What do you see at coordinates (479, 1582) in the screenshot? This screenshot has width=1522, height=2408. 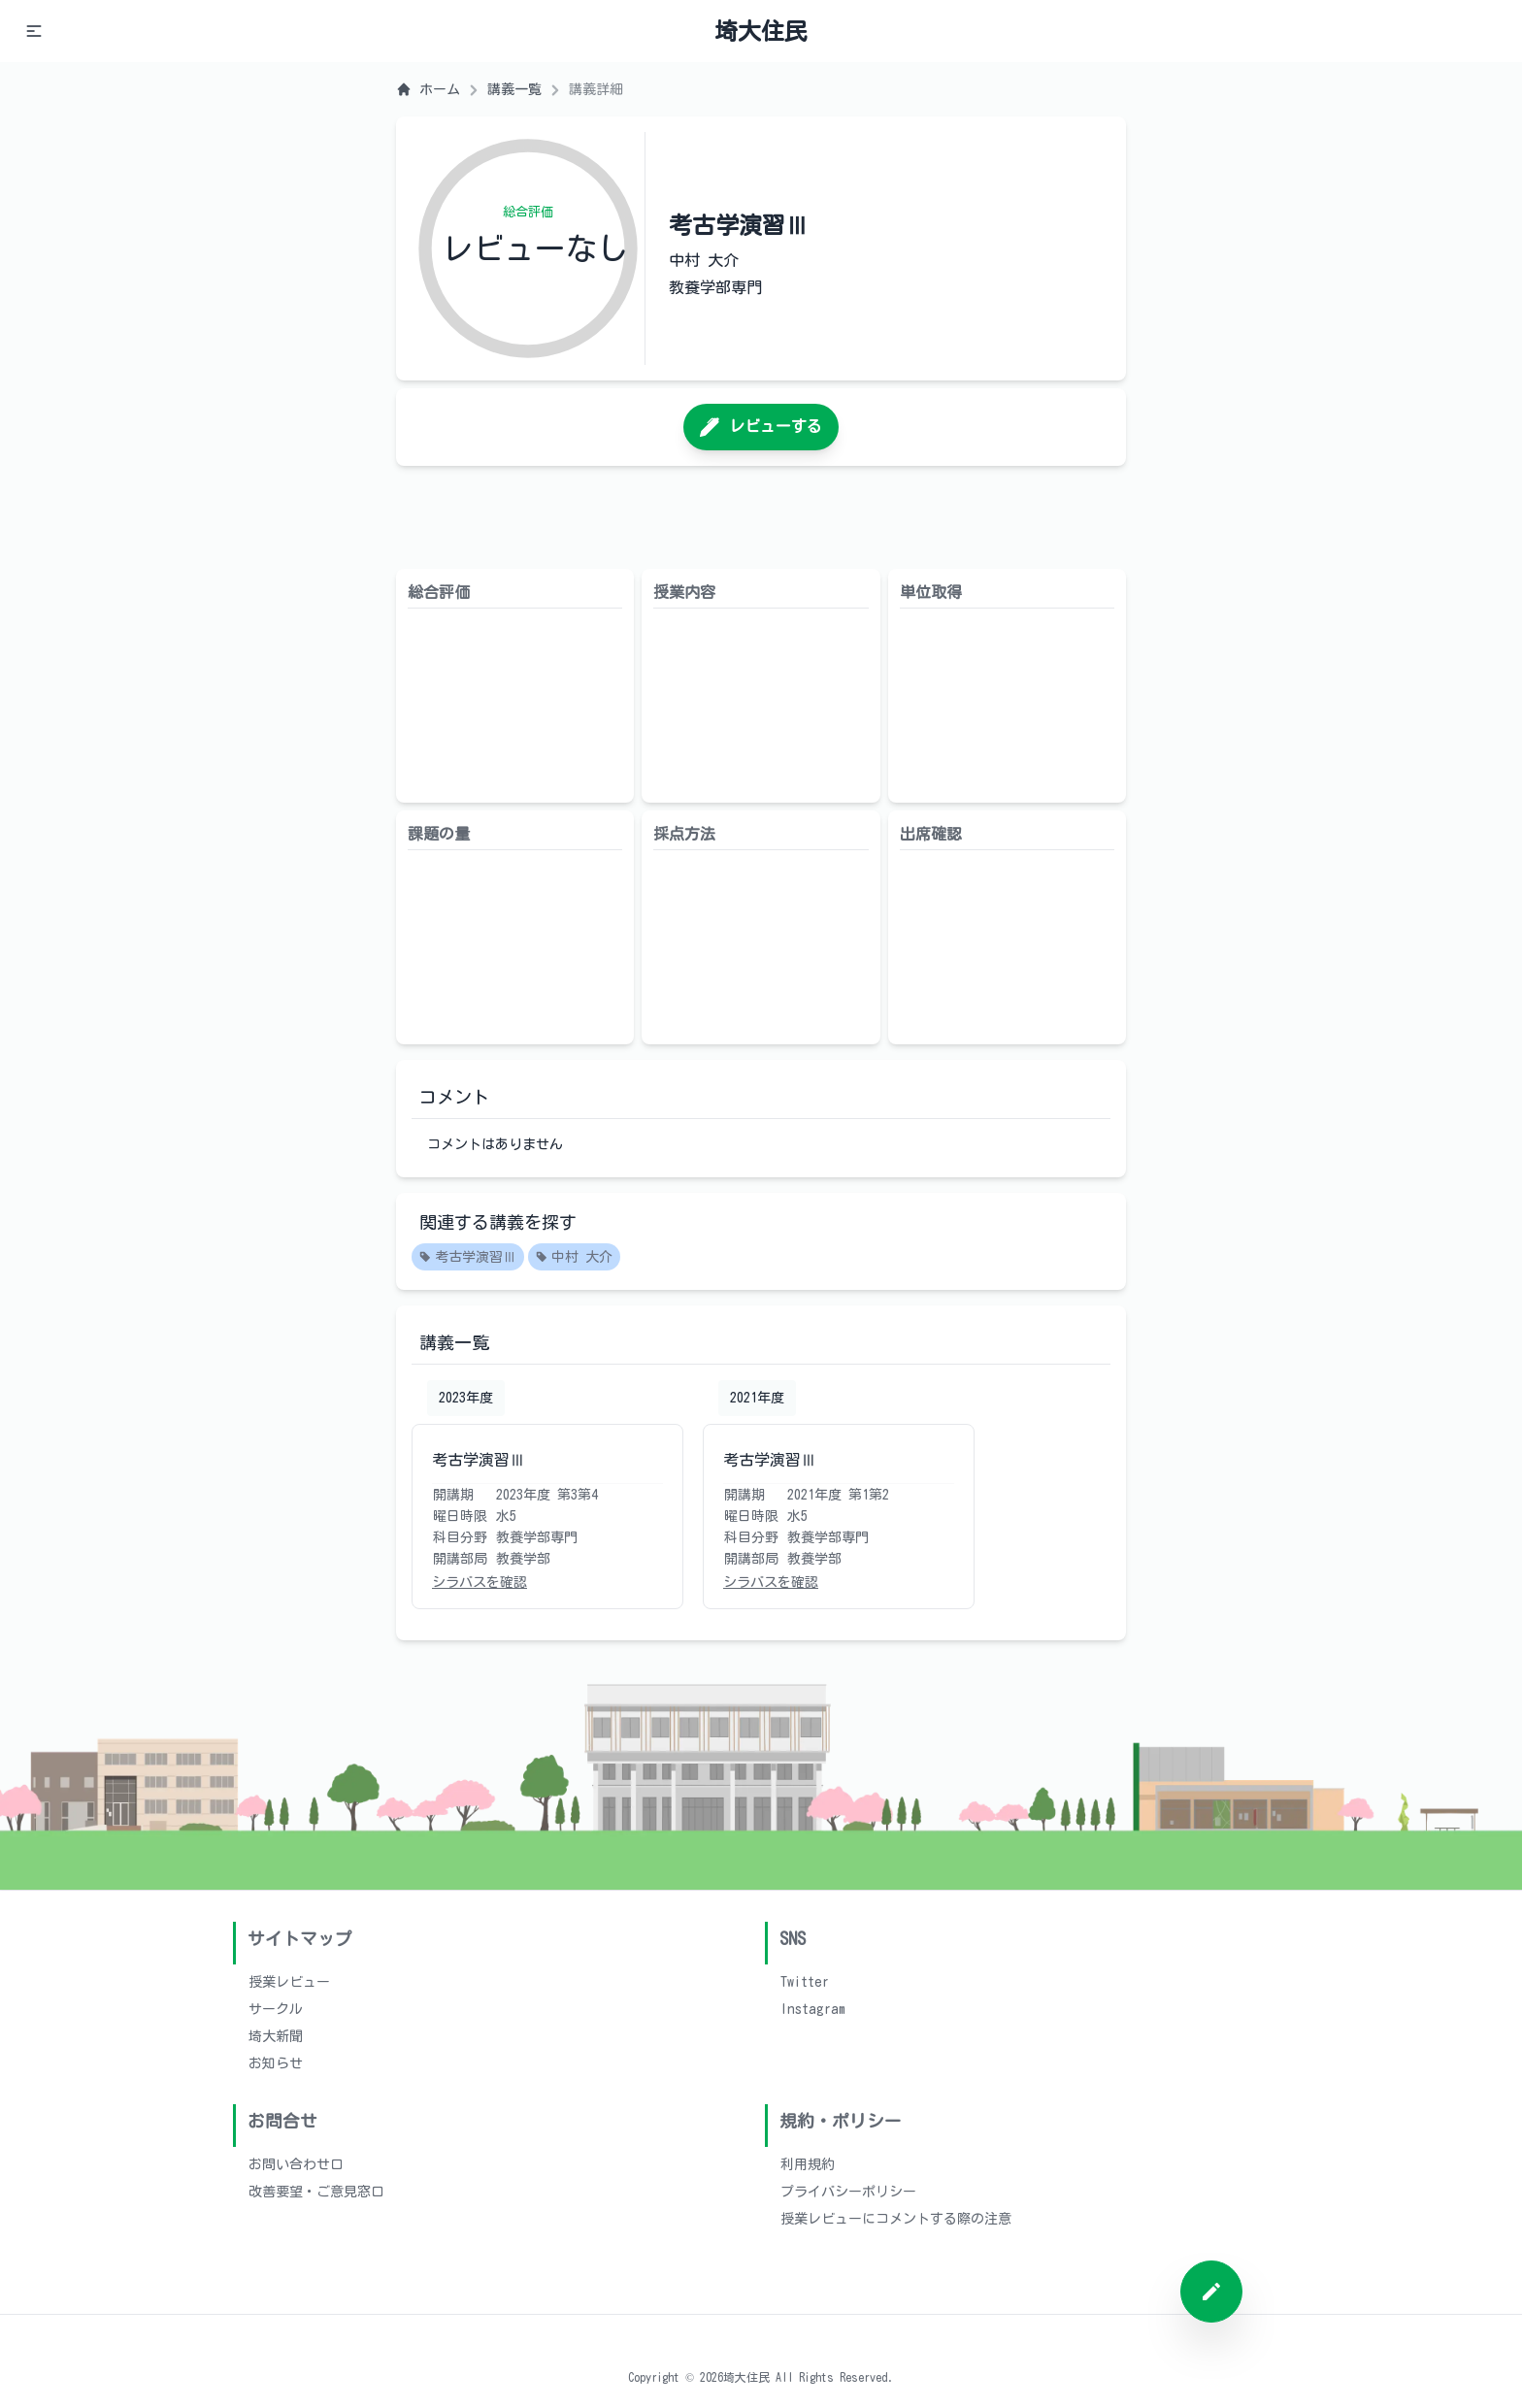 I see `シラバスを確認` at bounding box center [479, 1582].